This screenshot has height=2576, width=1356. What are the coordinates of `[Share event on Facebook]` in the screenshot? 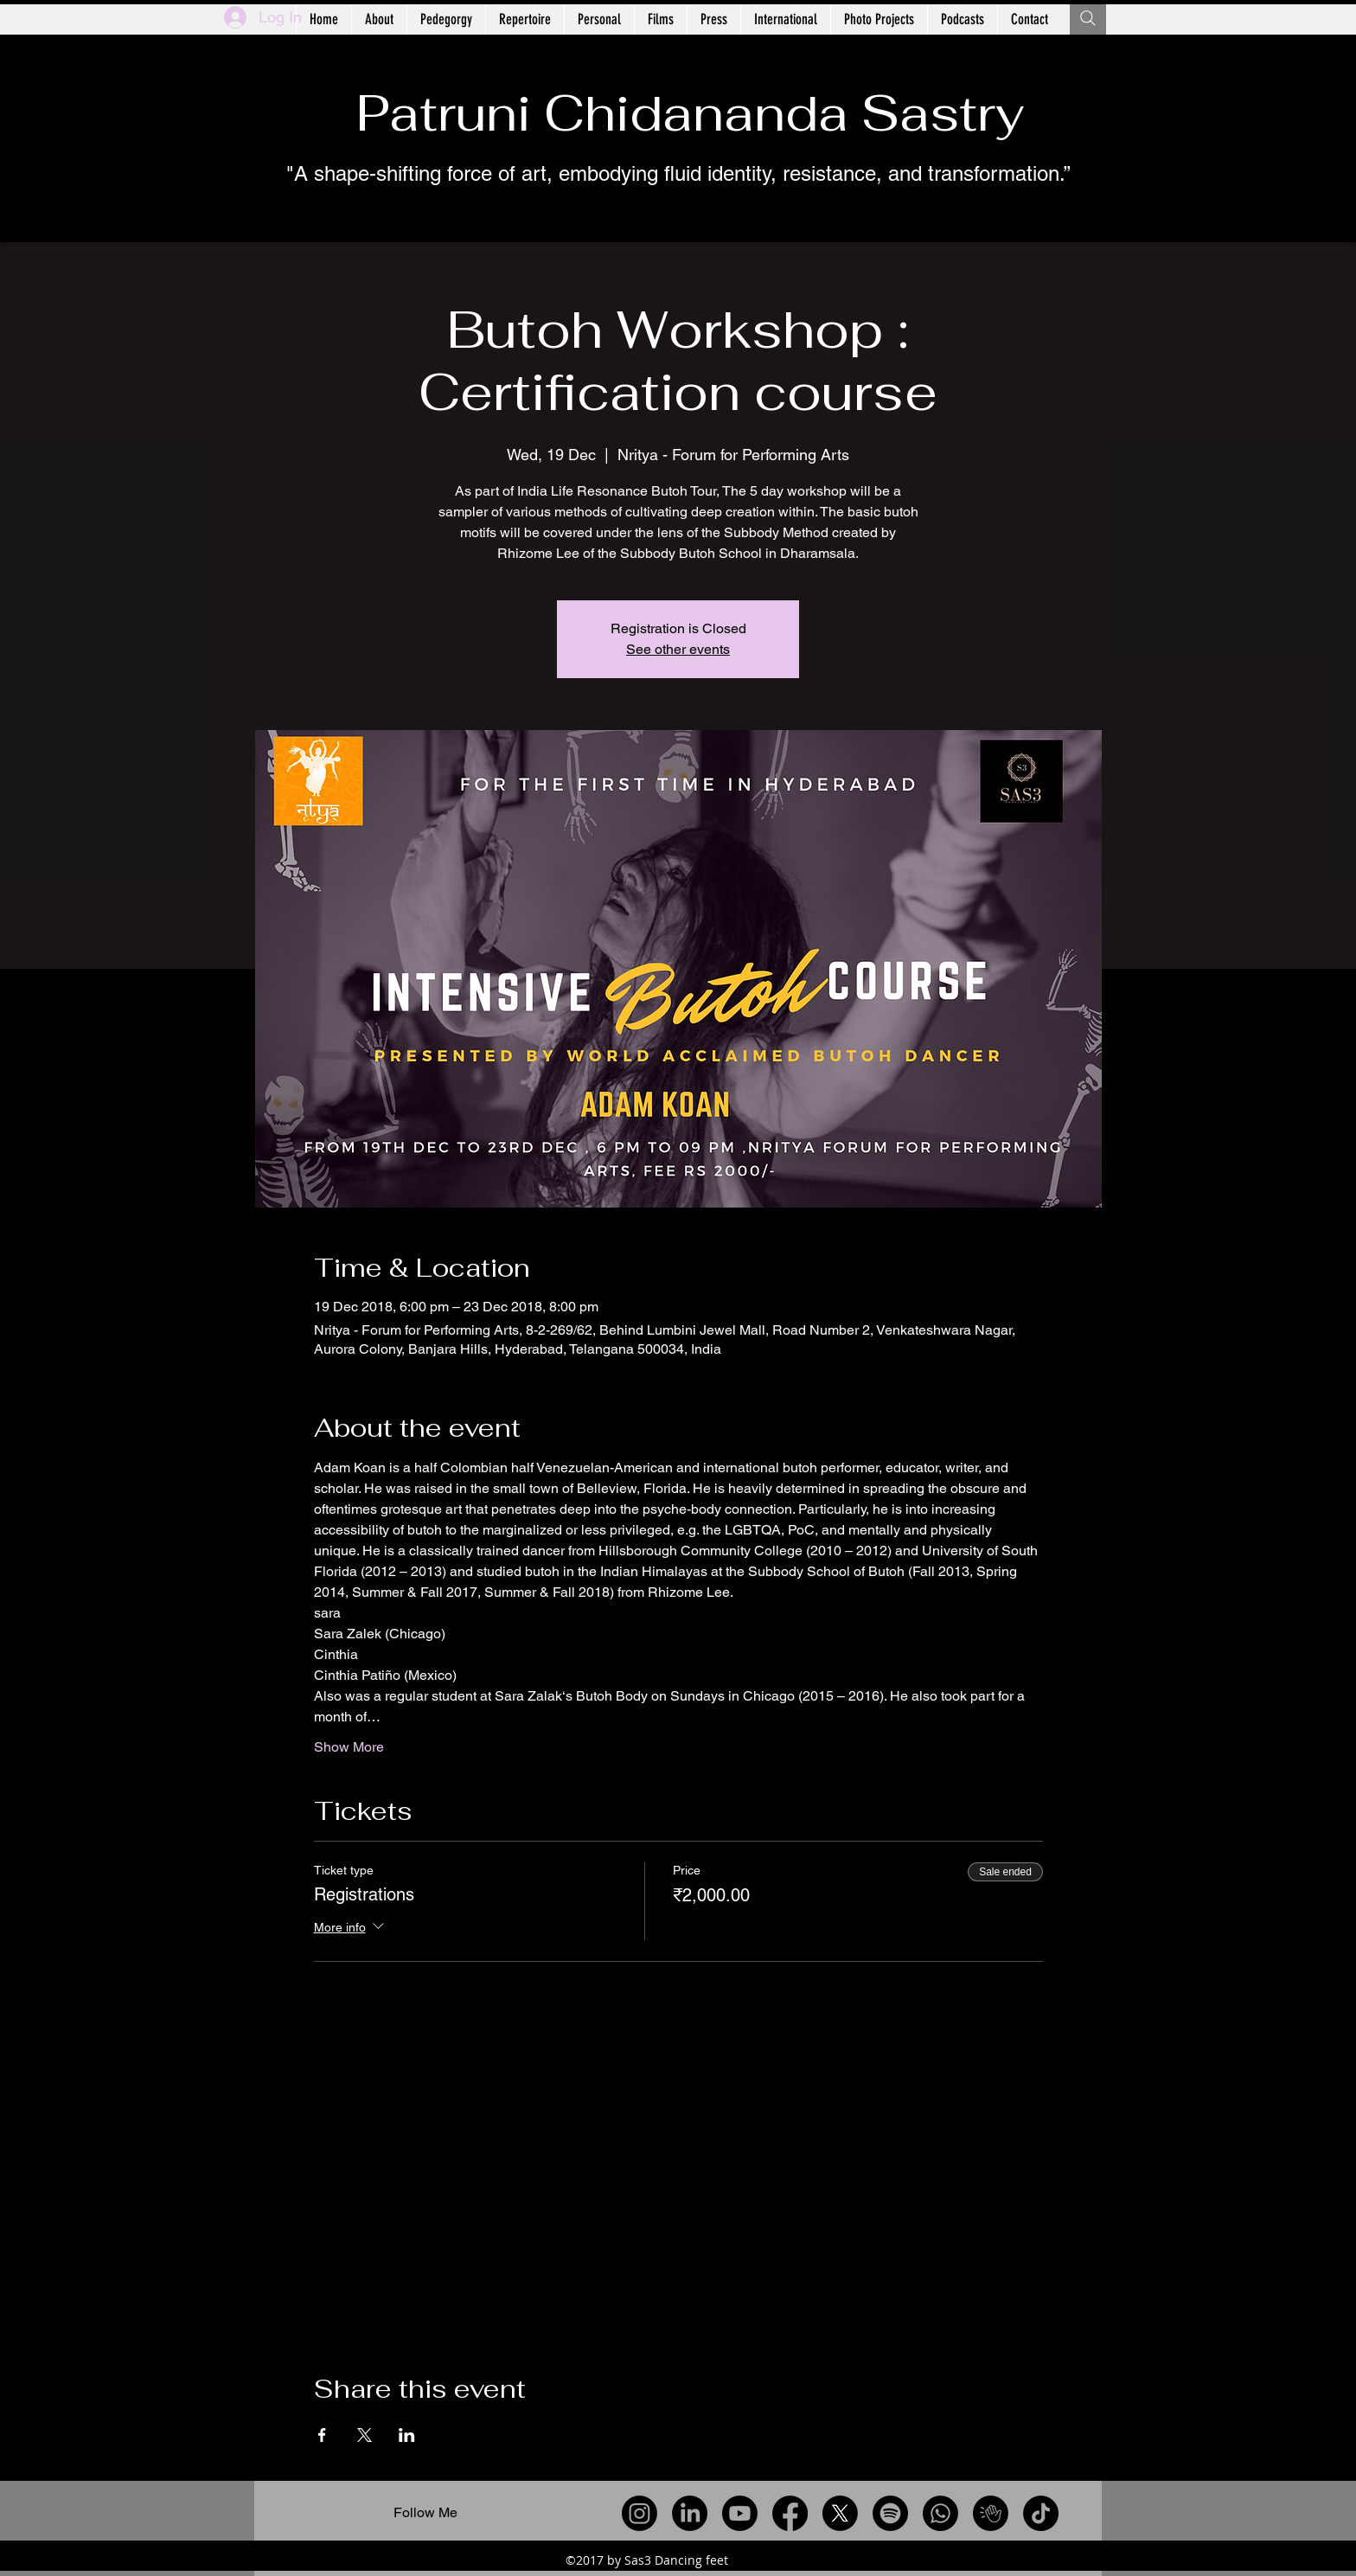 It's located at (322, 2435).